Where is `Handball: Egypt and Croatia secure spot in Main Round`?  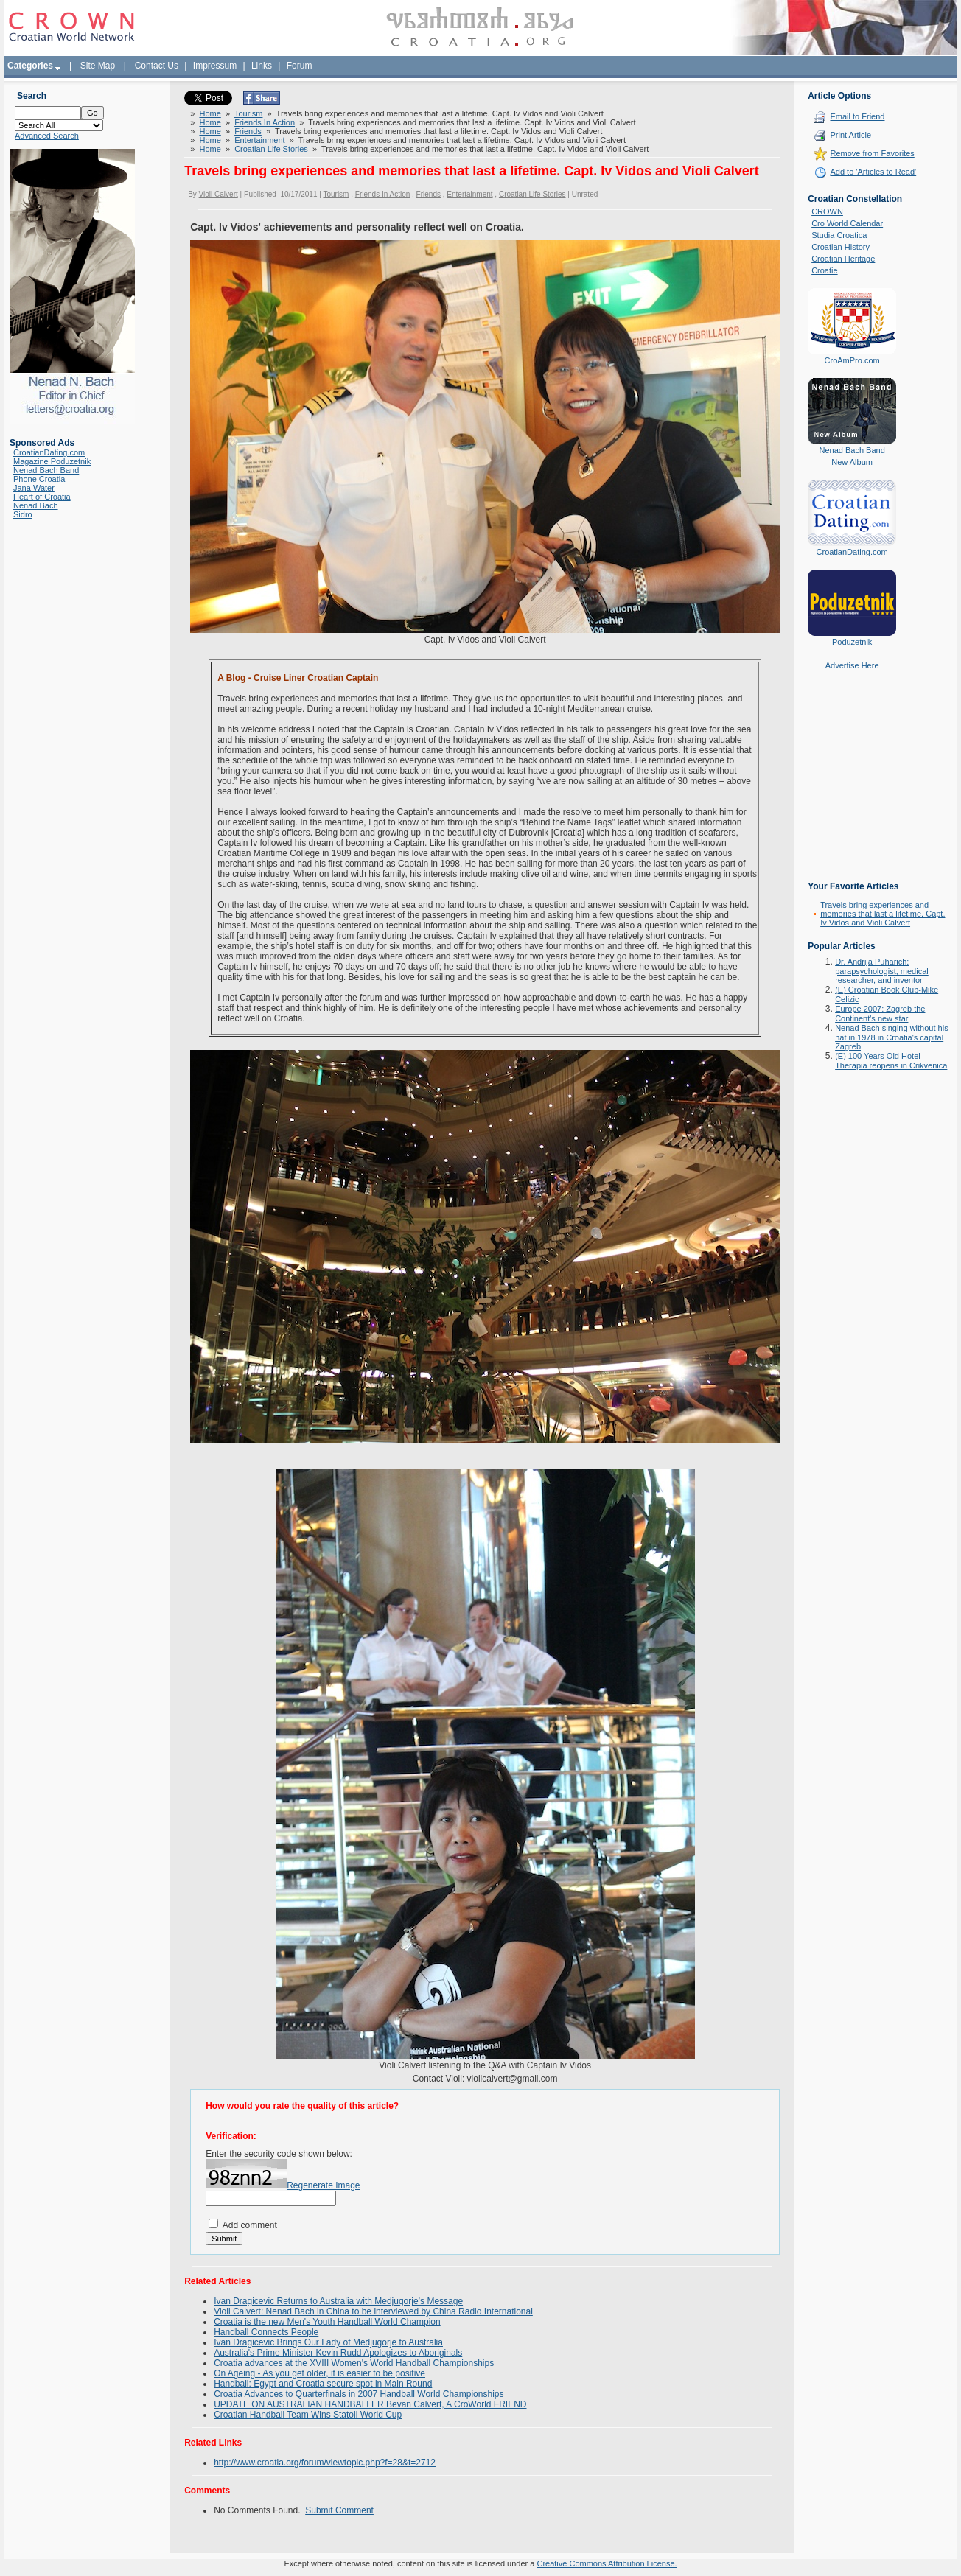 Handball: Egypt and Croatia secure spot in Main Round is located at coordinates (323, 2384).